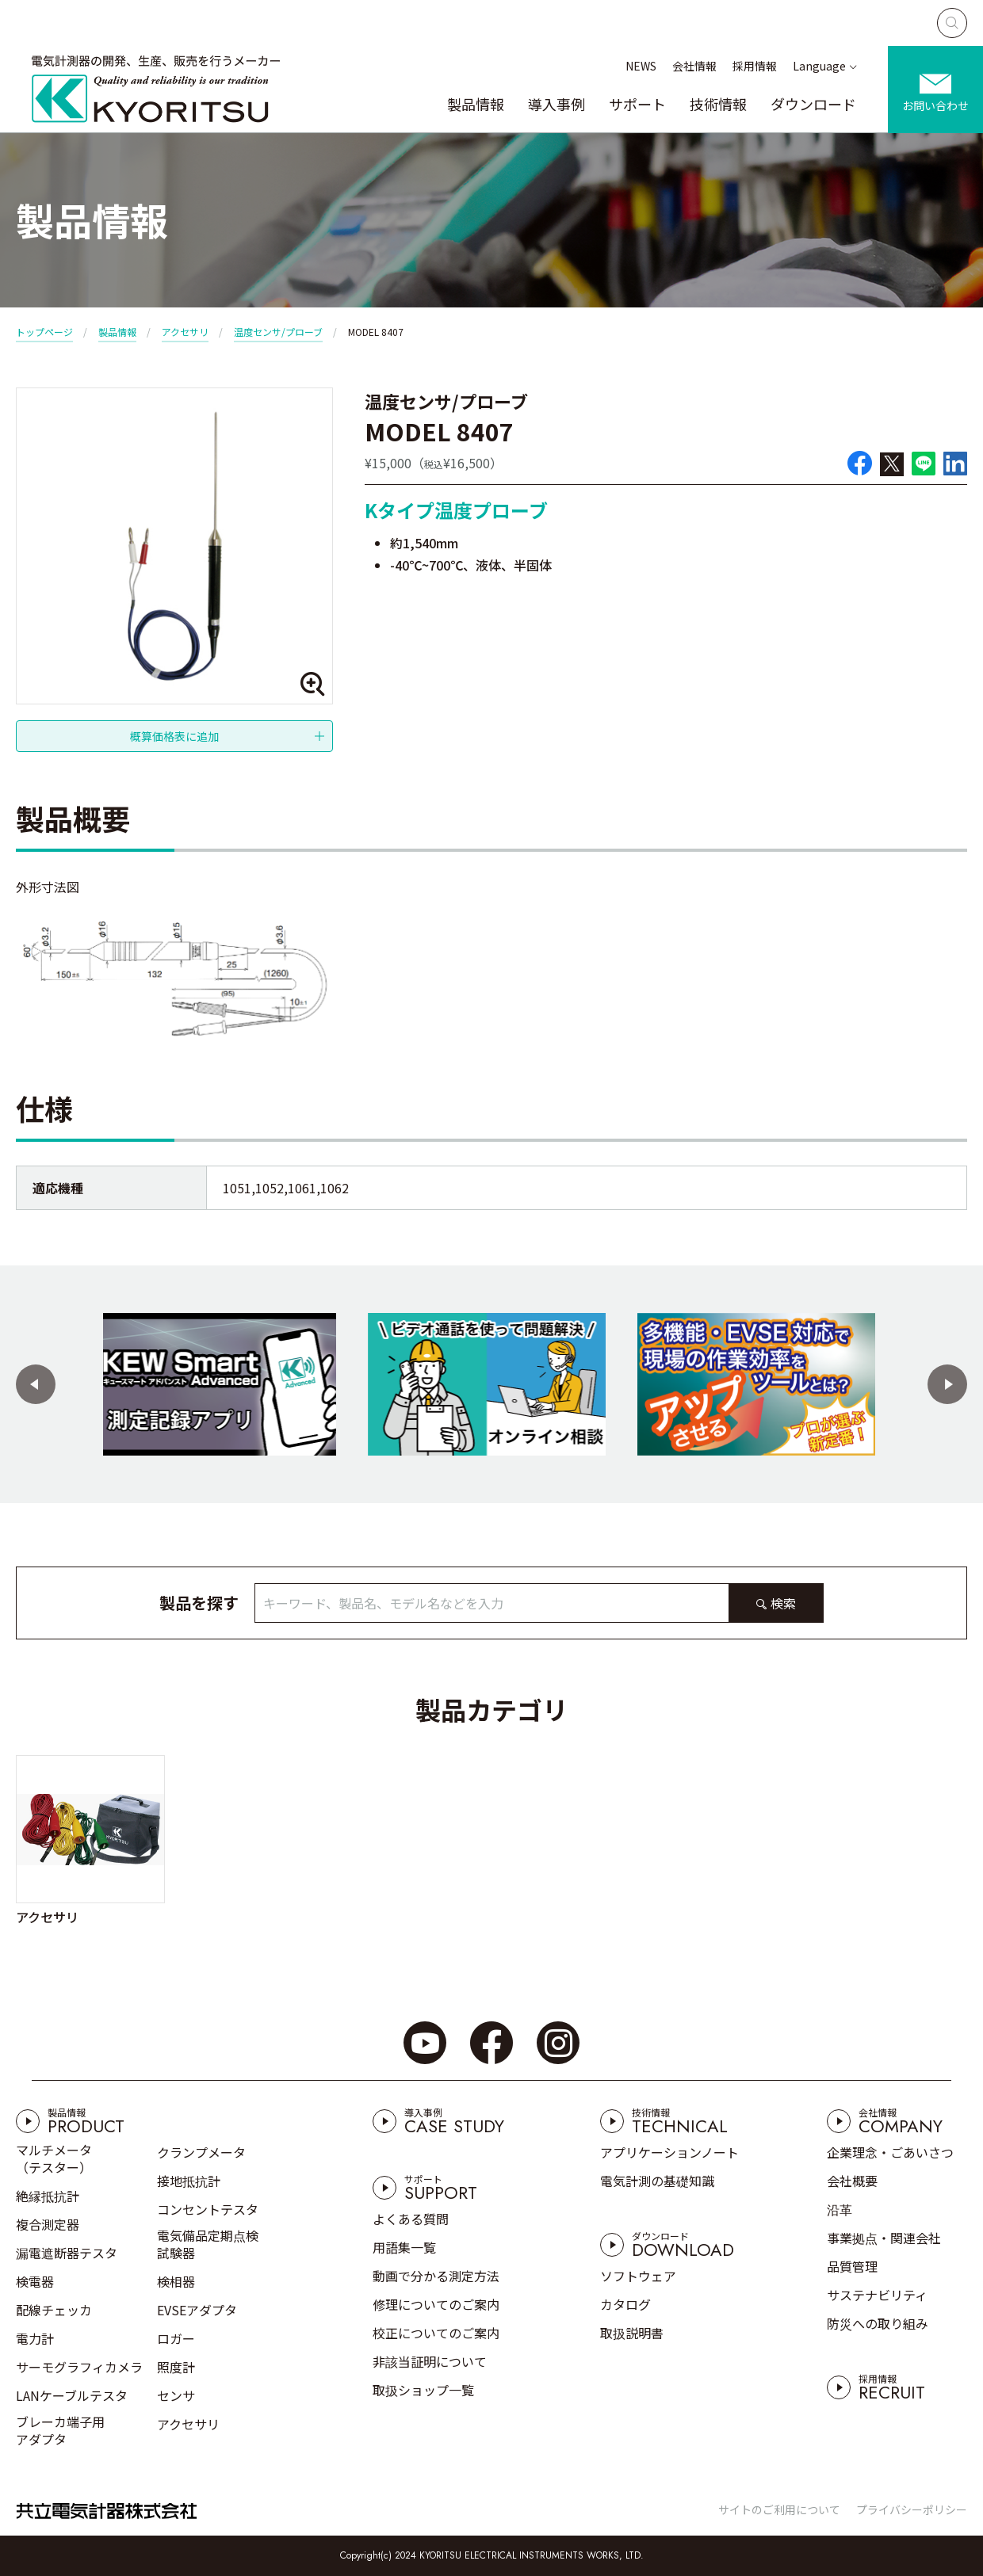 This screenshot has width=983, height=2576. What do you see at coordinates (54, 2309) in the screenshot?
I see `配線チェッカ` at bounding box center [54, 2309].